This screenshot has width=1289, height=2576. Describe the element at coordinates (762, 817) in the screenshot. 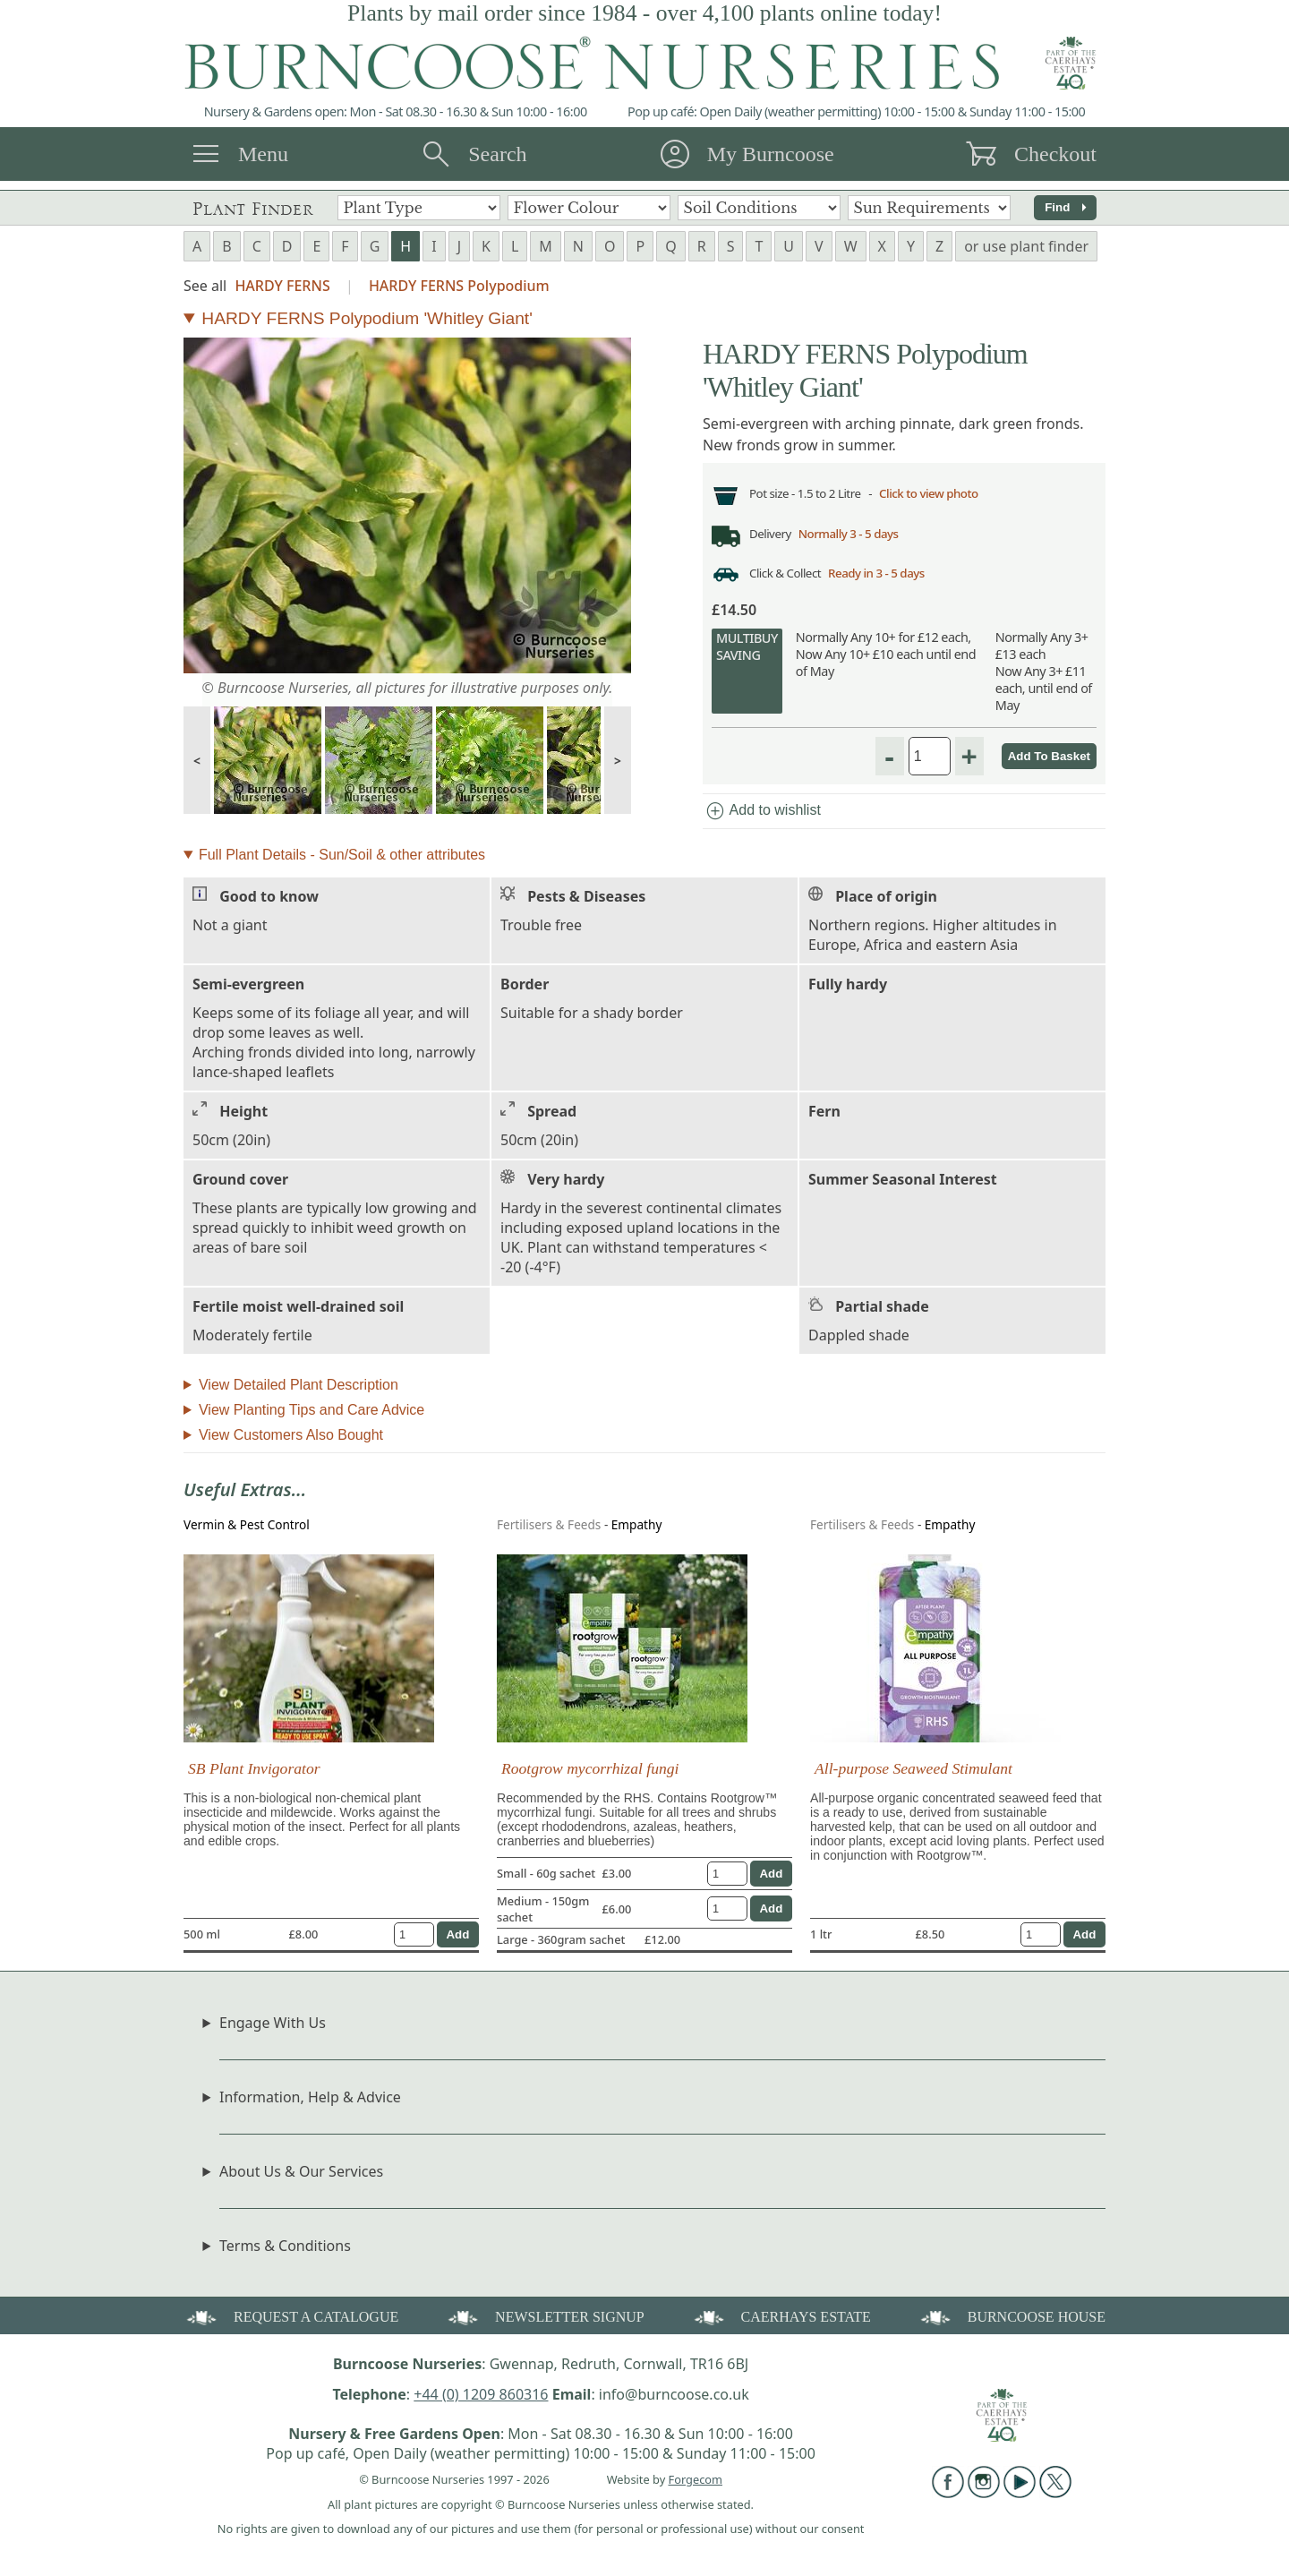

I see `Add to wishlist` at that location.